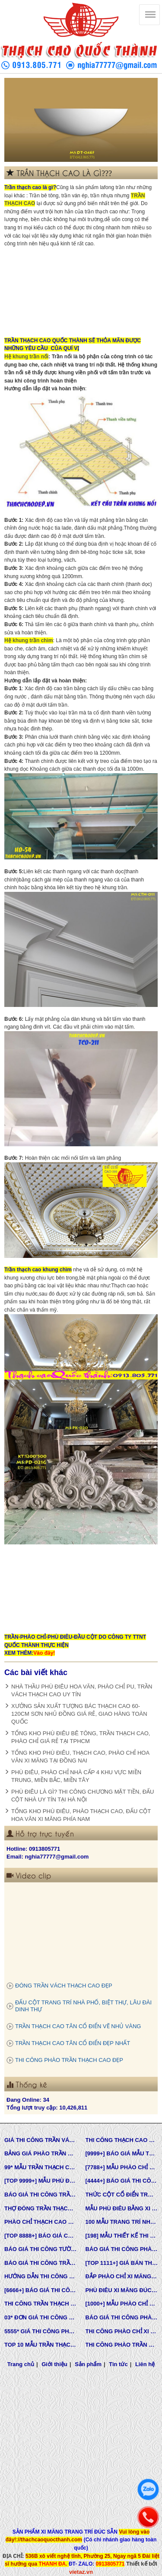 This screenshot has height=2576, width=162. Describe the element at coordinates (122, 2235) in the screenshot. I see `[198] MẪU THIẾT KẾ THI CÔNG TRẦN THẠCH CAO TÂN CỔ ĐIỂN MỚI NHẤT` at that location.